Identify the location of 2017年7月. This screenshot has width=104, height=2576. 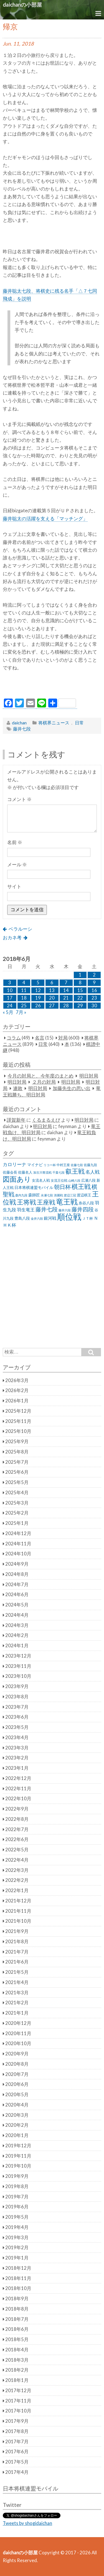
(17, 2441).